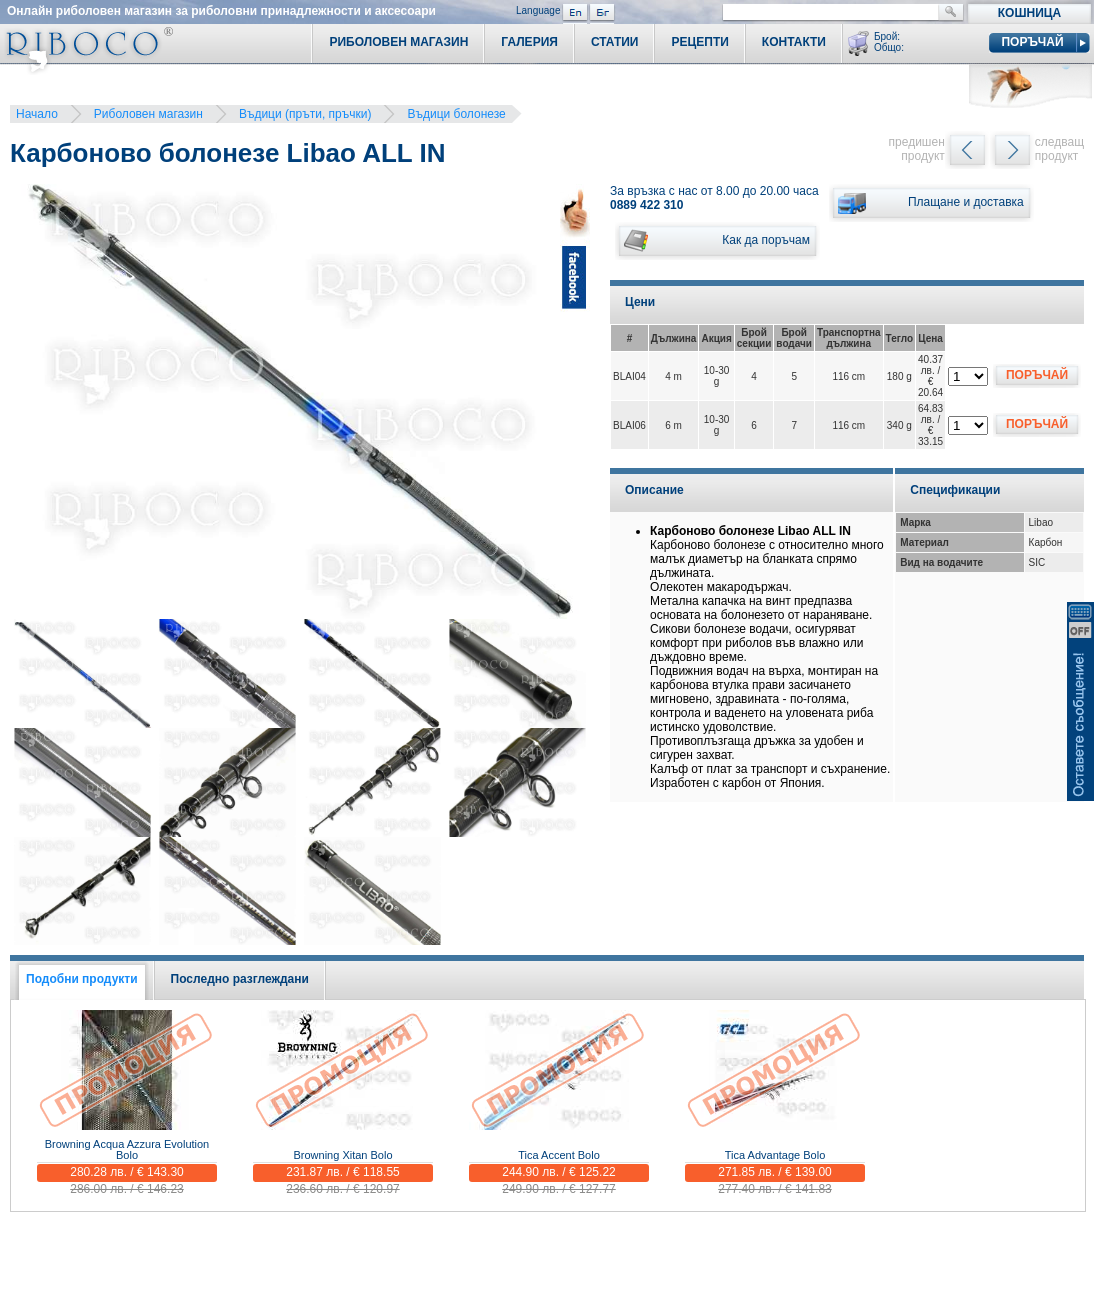  I want to click on Рецепти, so click(699, 42).